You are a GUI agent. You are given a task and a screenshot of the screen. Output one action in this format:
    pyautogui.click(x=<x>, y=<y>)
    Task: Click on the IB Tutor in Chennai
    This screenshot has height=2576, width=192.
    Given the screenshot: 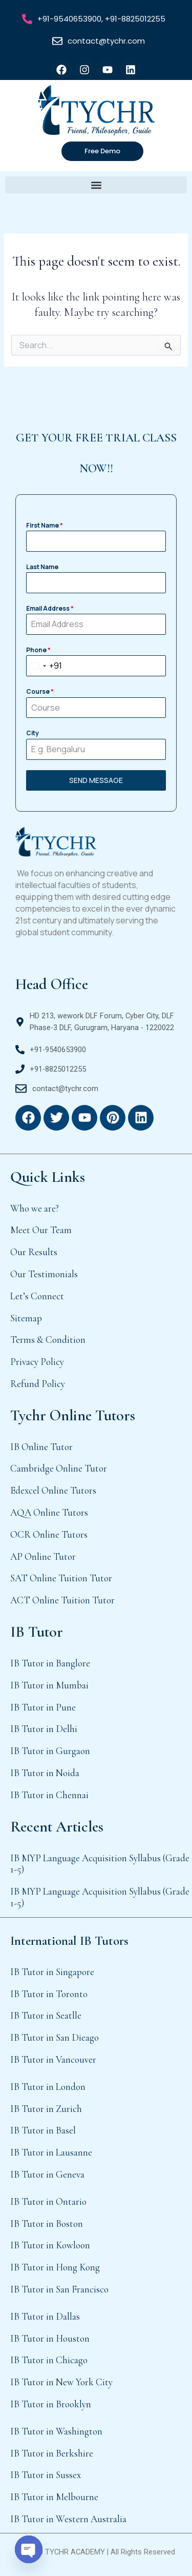 What is the action you would take?
    pyautogui.click(x=49, y=1795)
    